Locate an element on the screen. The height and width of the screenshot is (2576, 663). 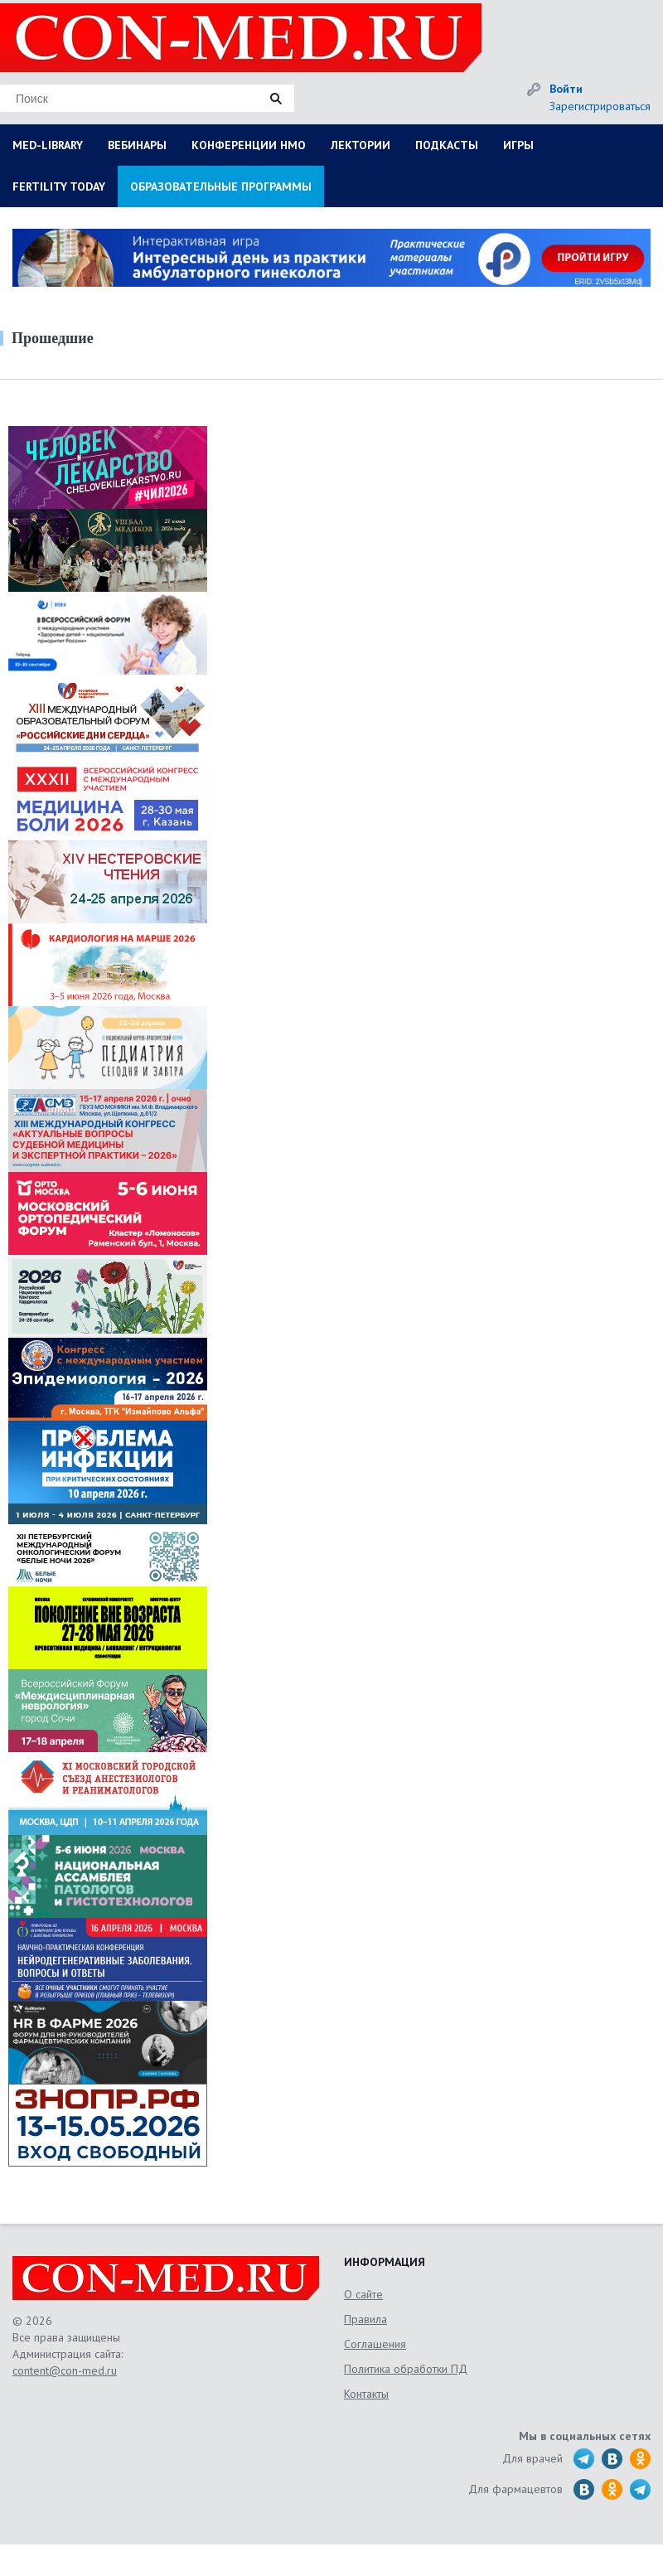
content@con-med.ru is located at coordinates (64, 2370).